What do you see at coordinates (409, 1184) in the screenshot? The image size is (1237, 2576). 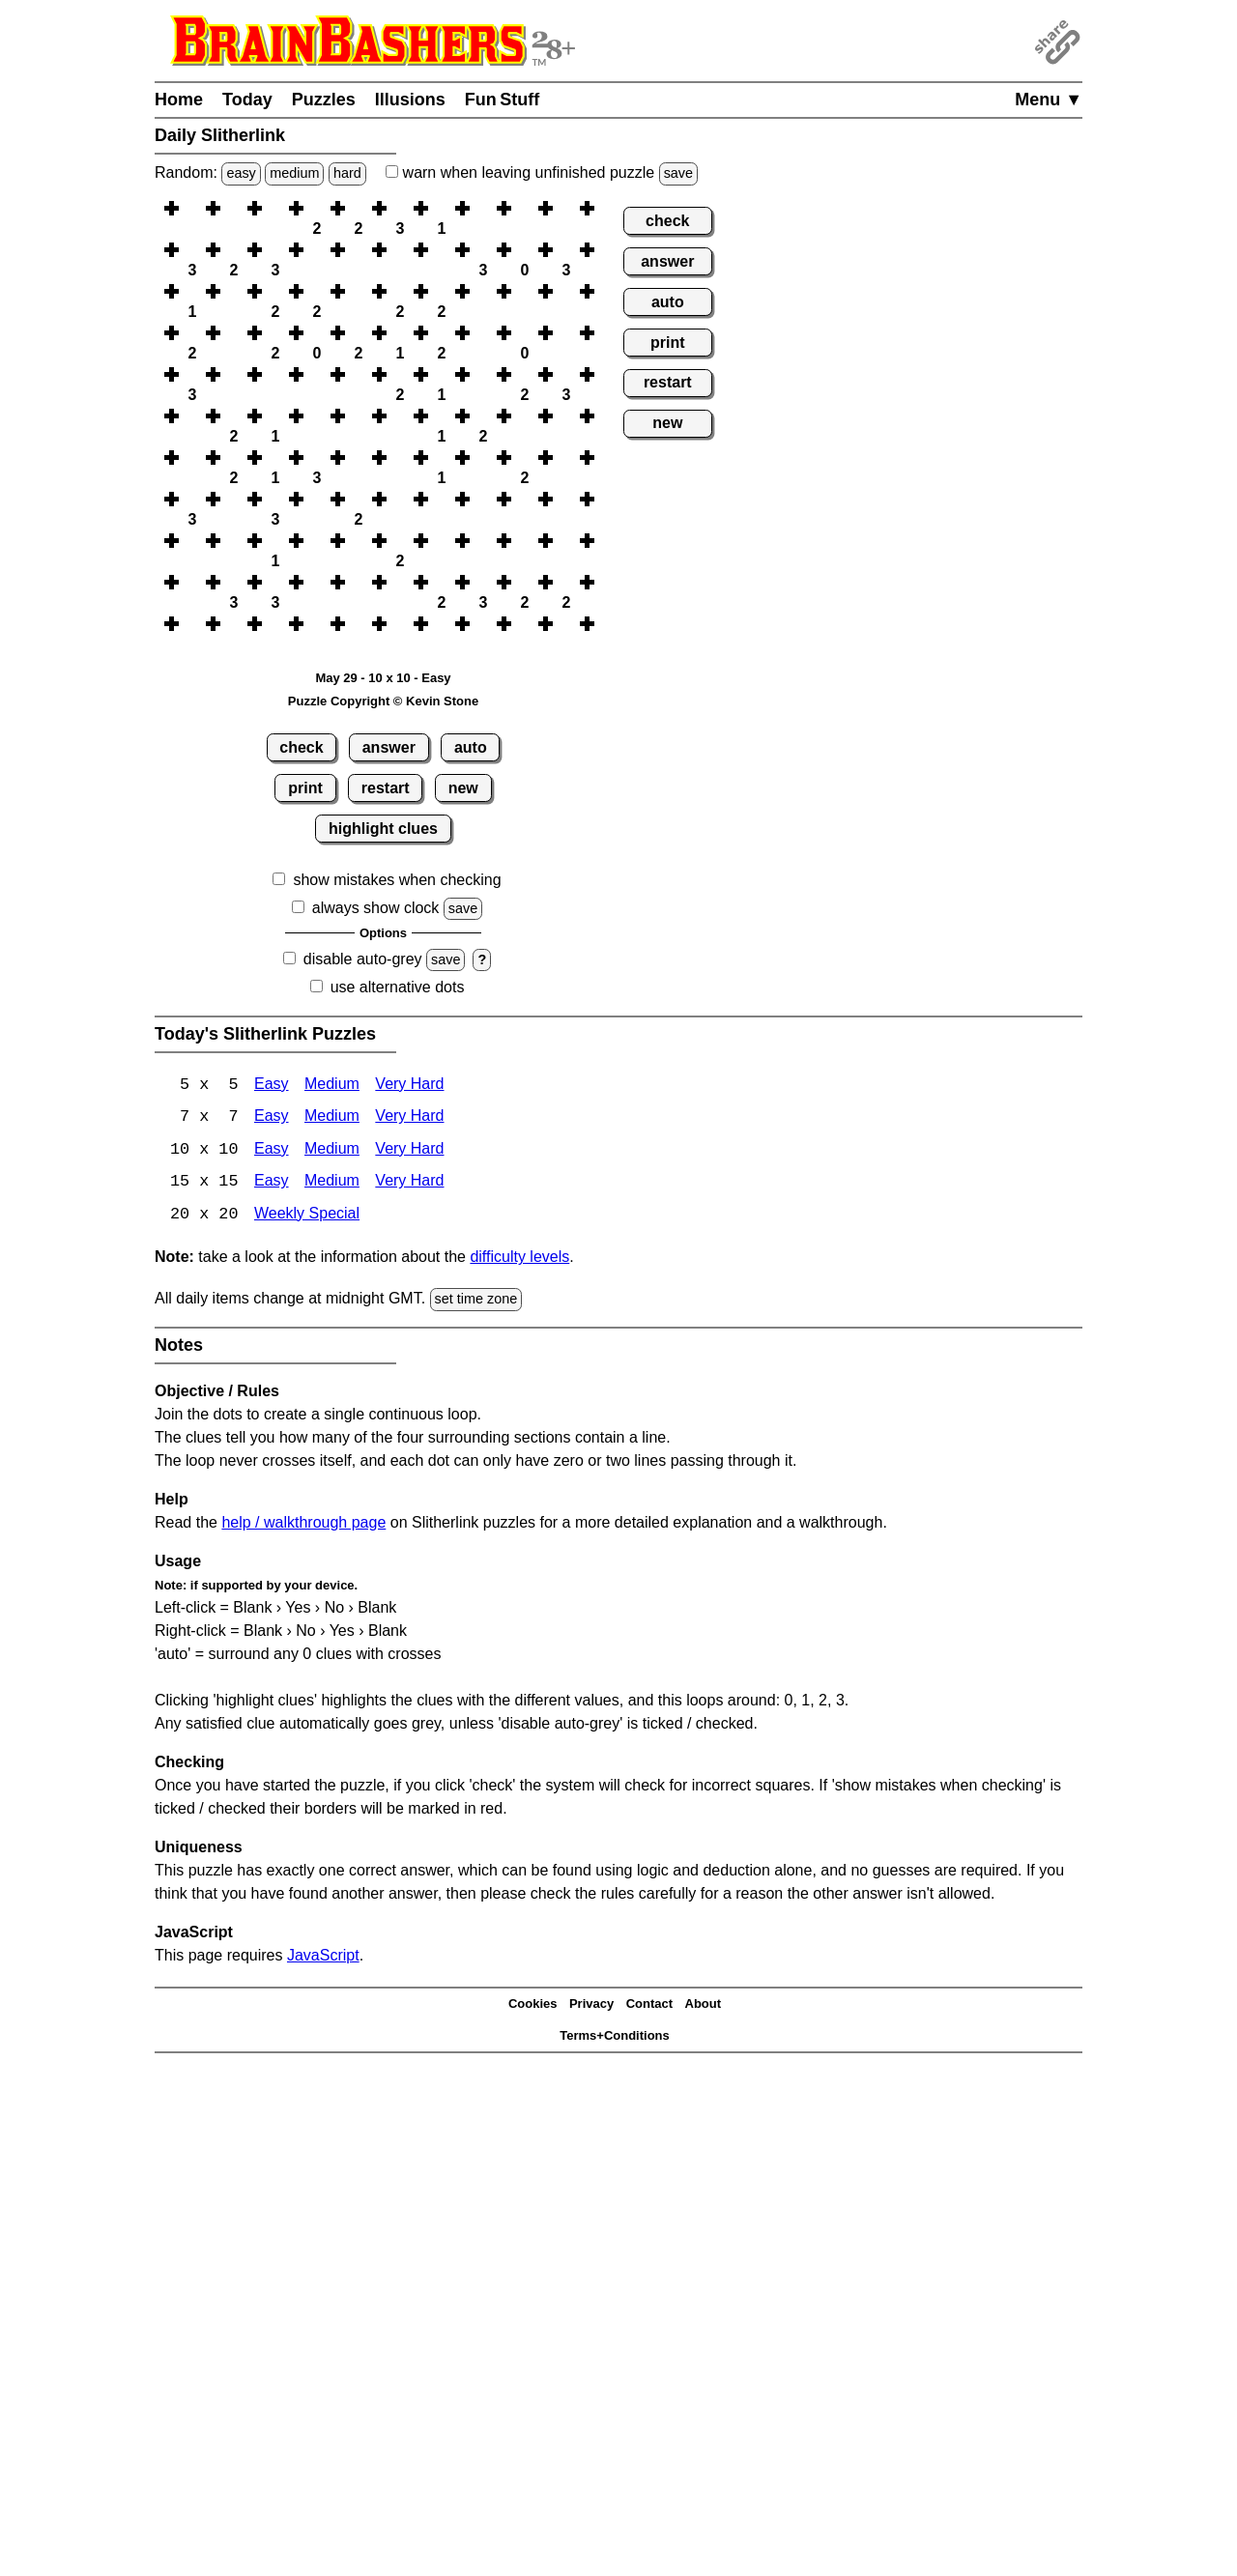 I see `Very Hard [Slitherlink 15x15 Very Hard]` at bounding box center [409, 1184].